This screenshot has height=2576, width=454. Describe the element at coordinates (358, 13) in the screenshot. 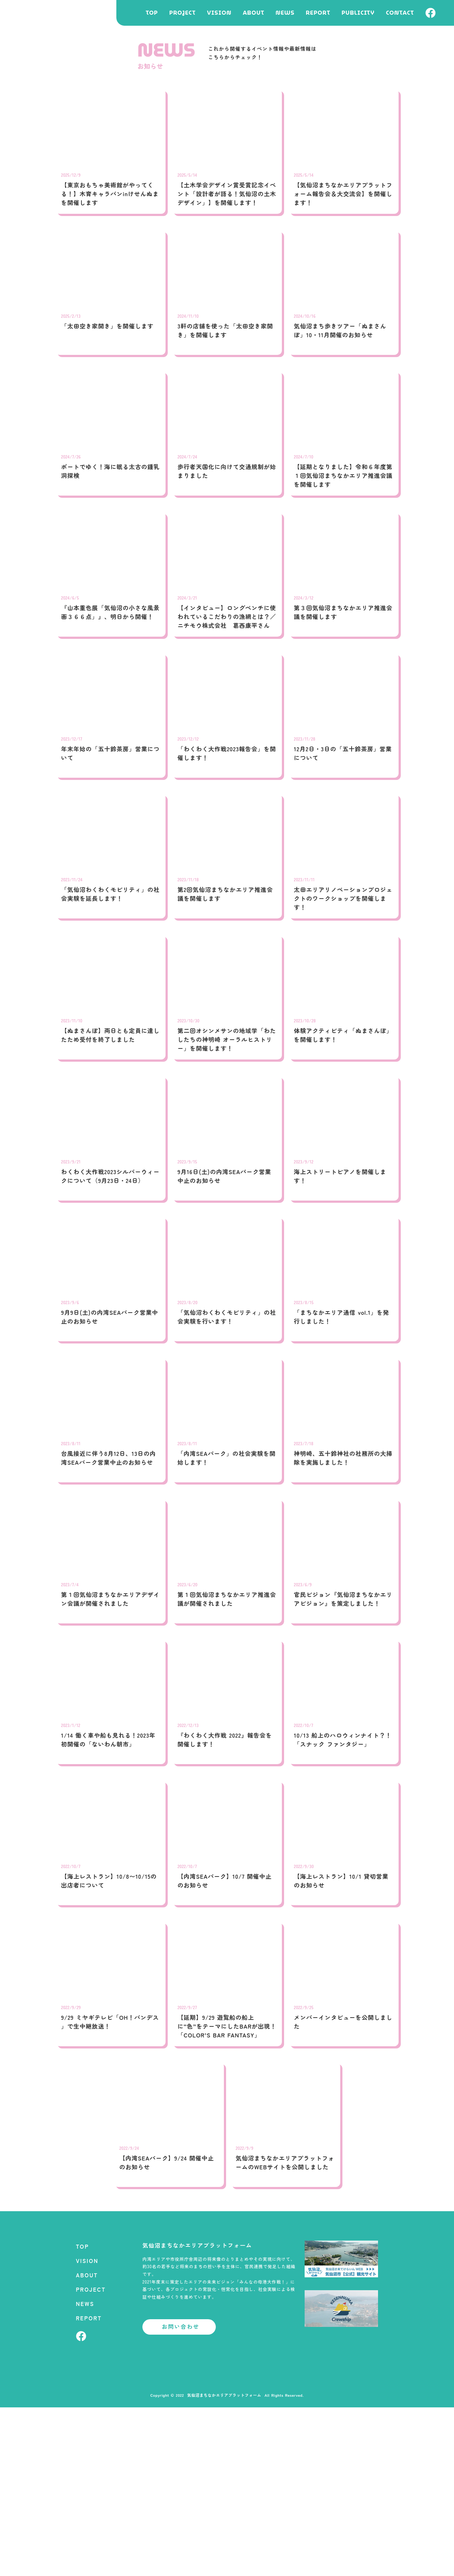

I see `PUBLICITY` at that location.